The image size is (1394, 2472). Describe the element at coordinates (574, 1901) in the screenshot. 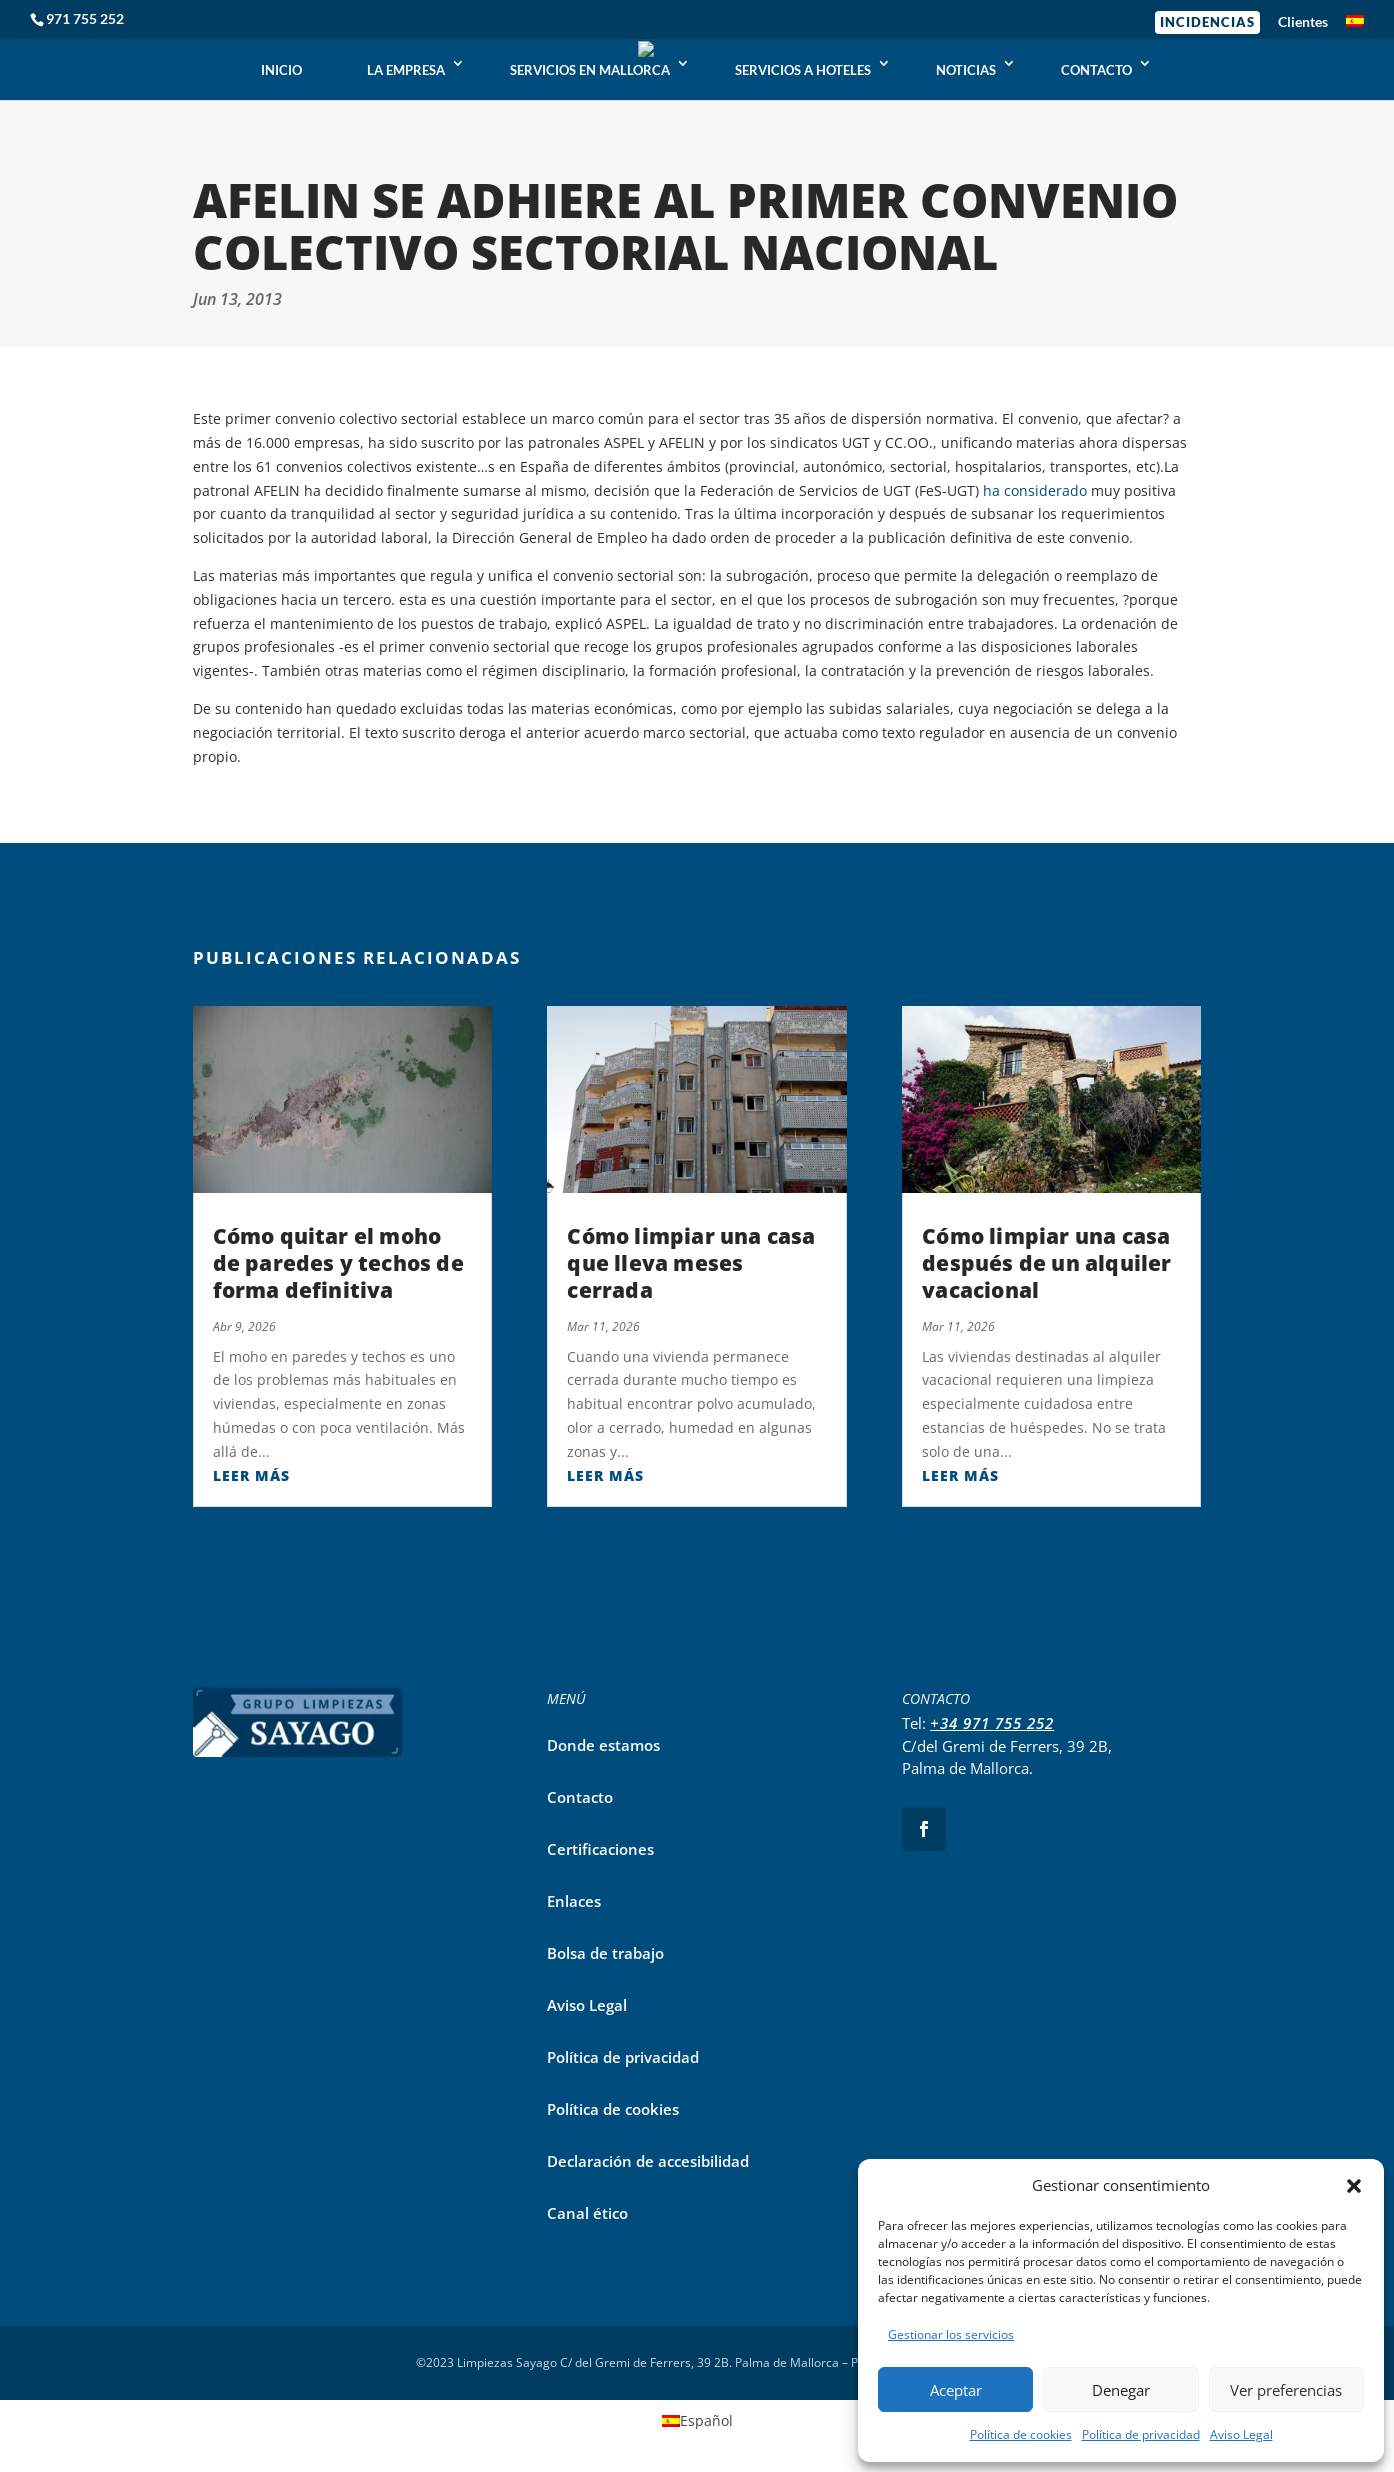

I see `Enlaces` at that location.